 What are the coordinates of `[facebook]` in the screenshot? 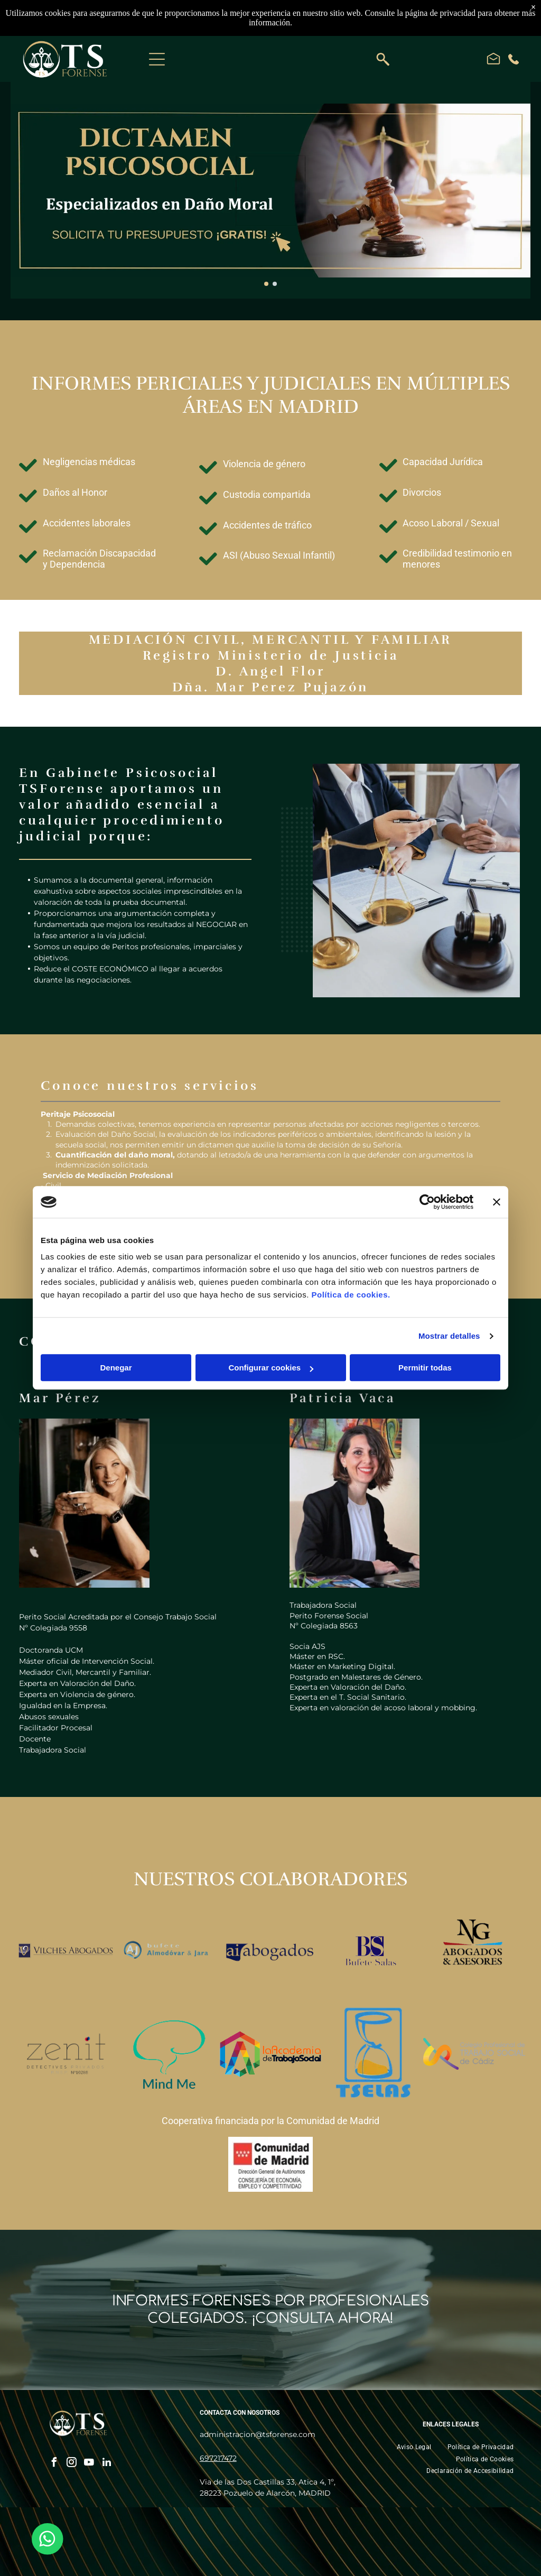 It's located at (54, 2463).